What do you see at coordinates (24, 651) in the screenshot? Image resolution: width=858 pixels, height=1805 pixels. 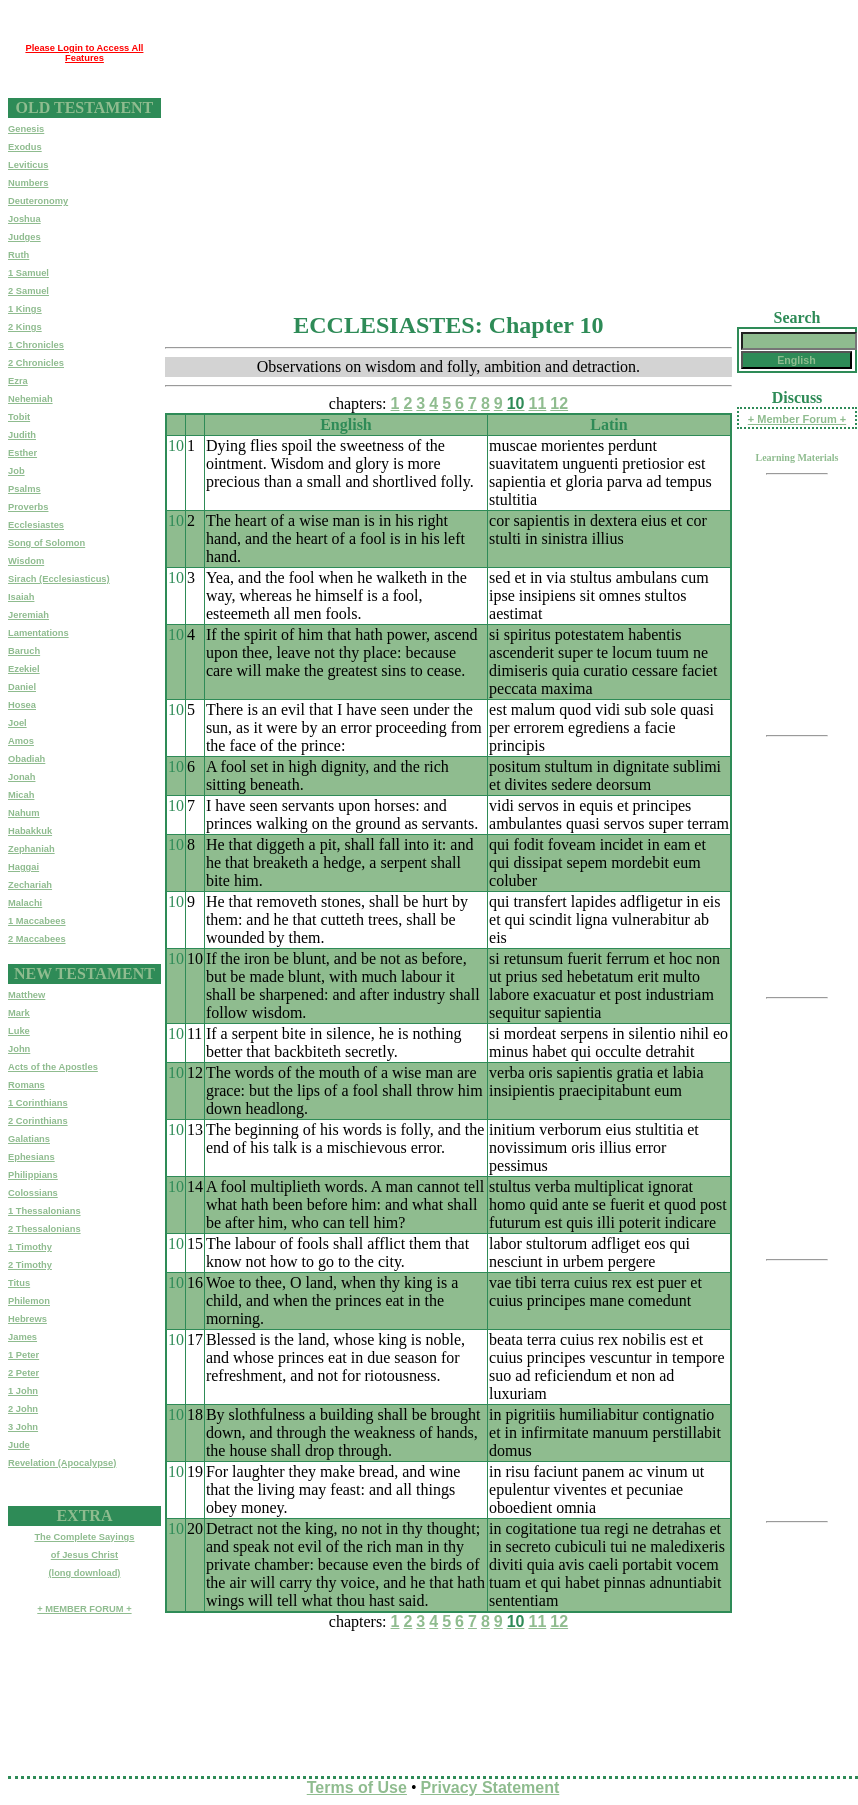 I see `Baruch` at bounding box center [24, 651].